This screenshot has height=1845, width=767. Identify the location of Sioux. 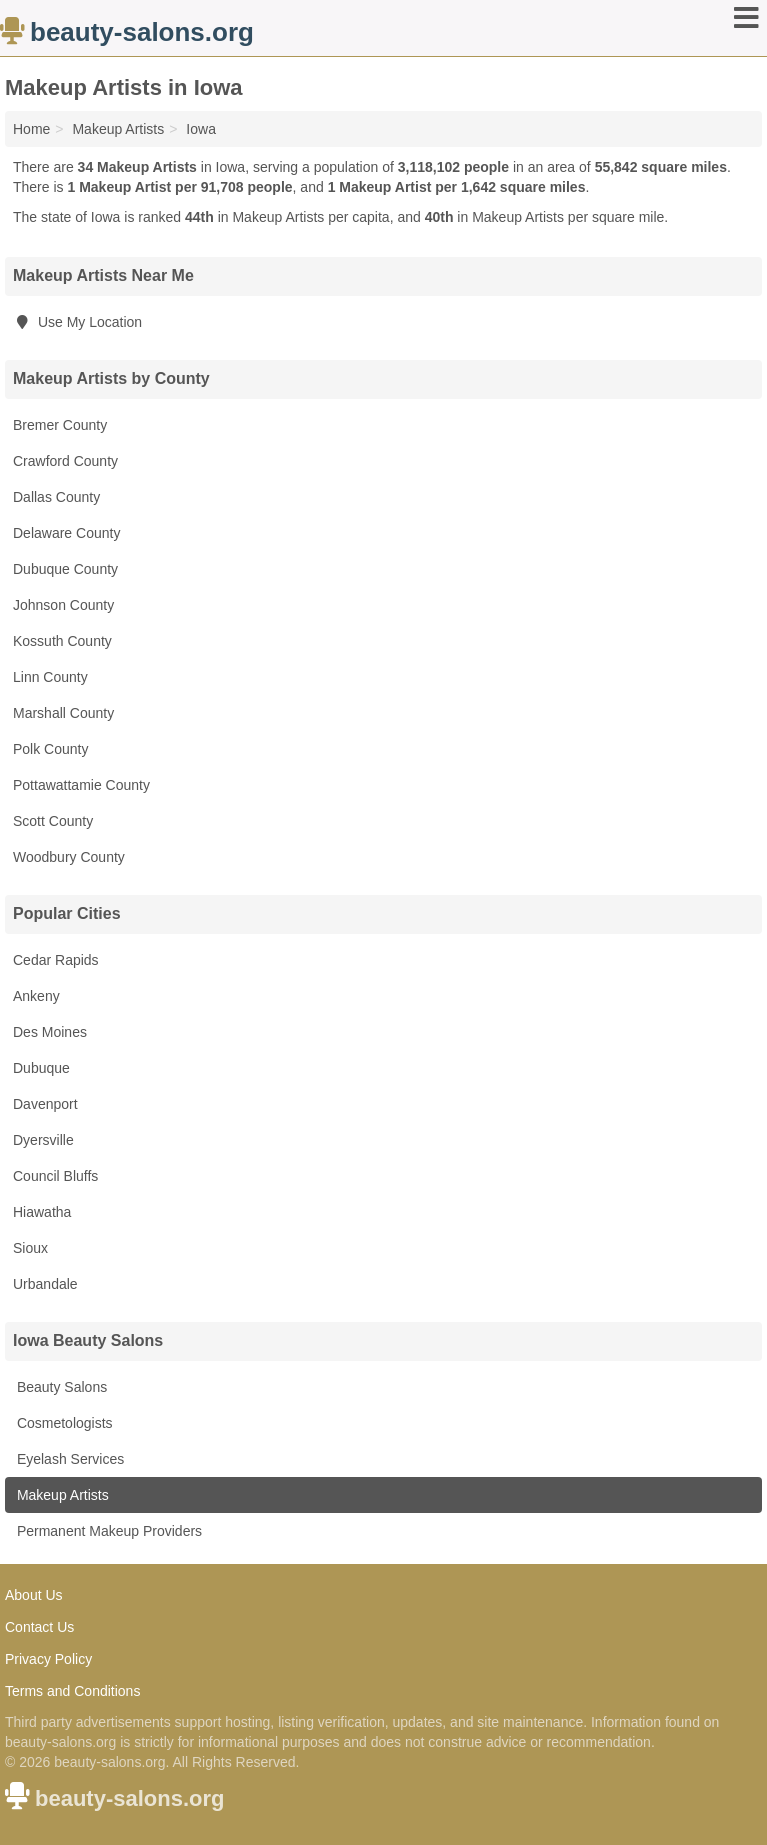
(30, 1248).